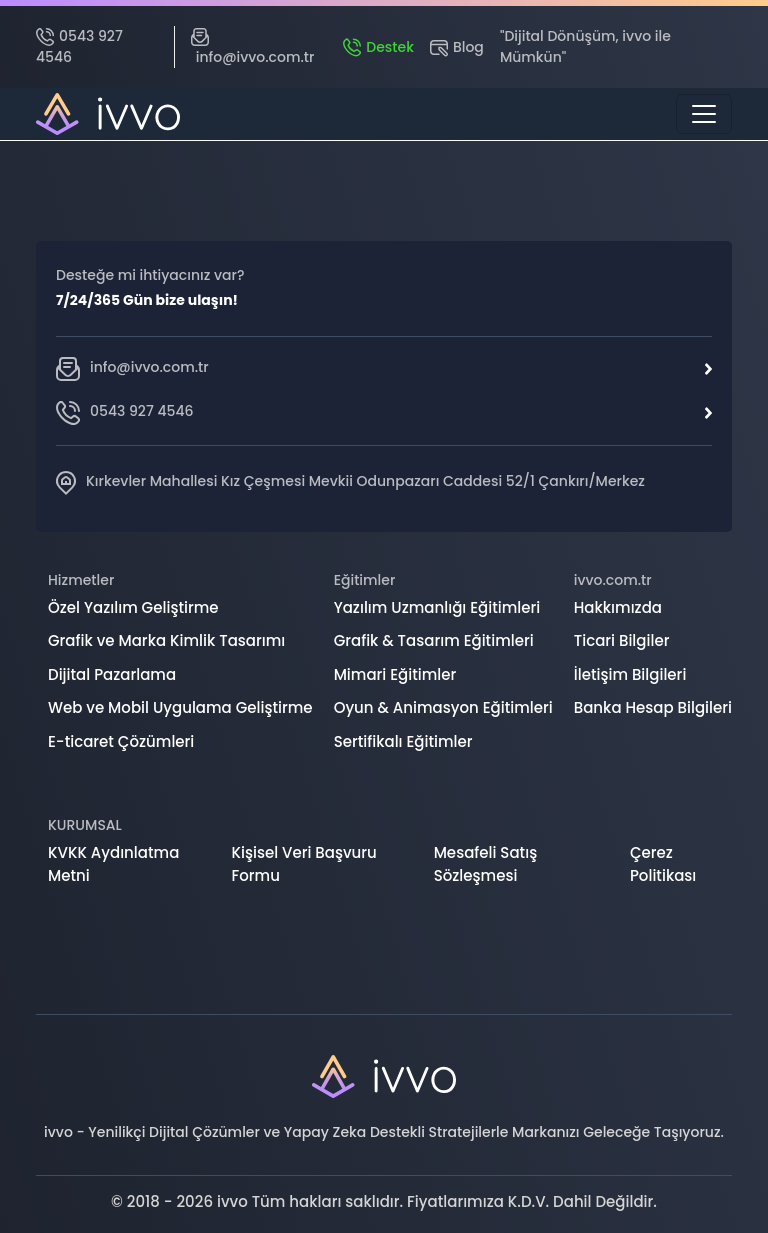  What do you see at coordinates (622, 640) in the screenshot?
I see `Ticari Bilgiler` at bounding box center [622, 640].